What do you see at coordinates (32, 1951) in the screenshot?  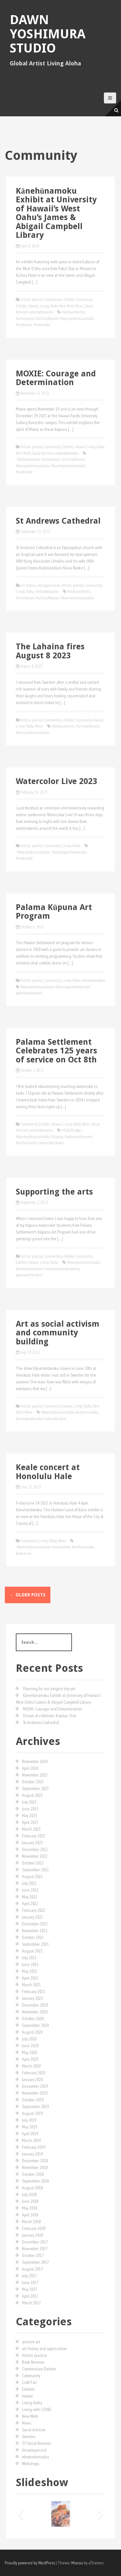 I see `August 2021` at bounding box center [32, 1951].